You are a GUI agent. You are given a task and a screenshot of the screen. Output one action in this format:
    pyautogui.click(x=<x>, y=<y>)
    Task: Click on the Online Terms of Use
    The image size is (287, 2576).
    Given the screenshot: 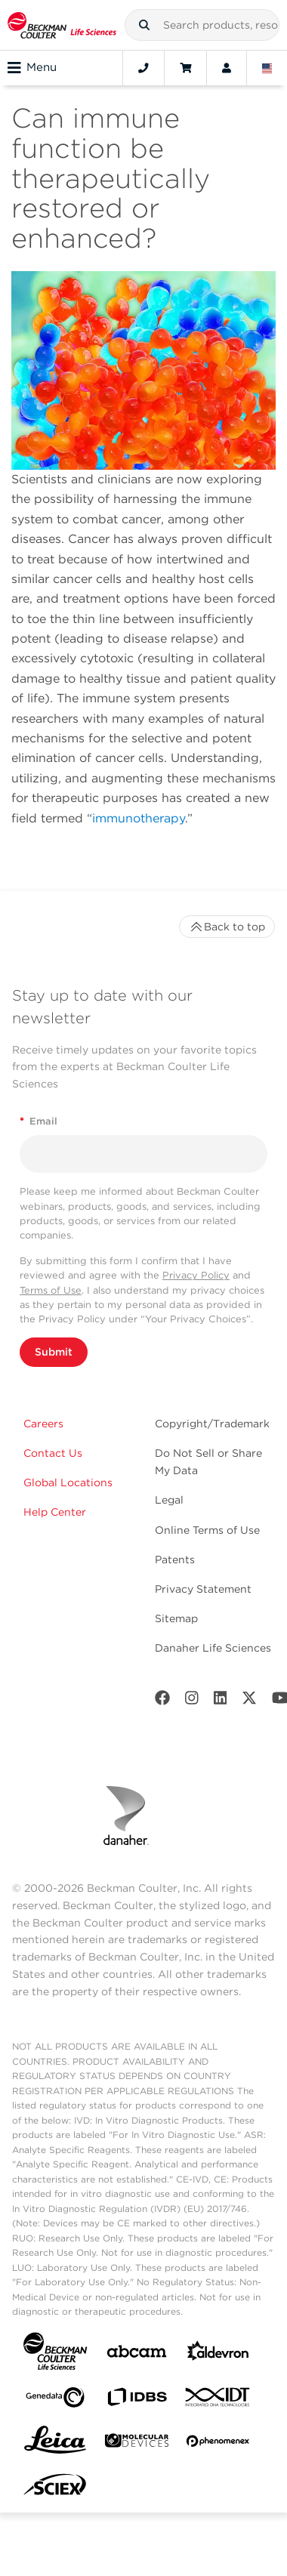 What is the action you would take?
    pyautogui.click(x=207, y=1530)
    